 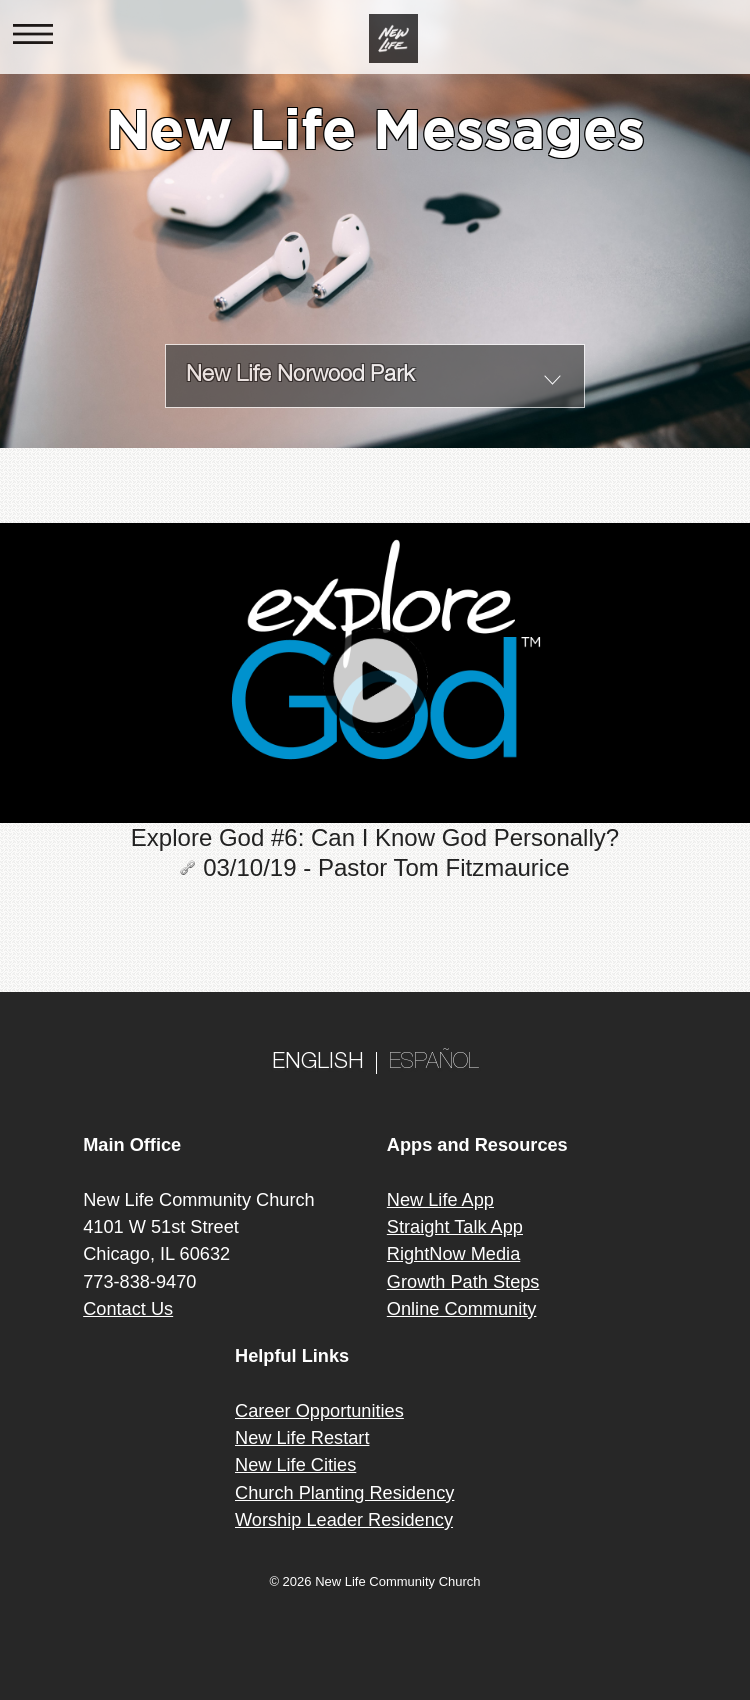 What do you see at coordinates (128, 1309) in the screenshot?
I see `Contact Us` at bounding box center [128, 1309].